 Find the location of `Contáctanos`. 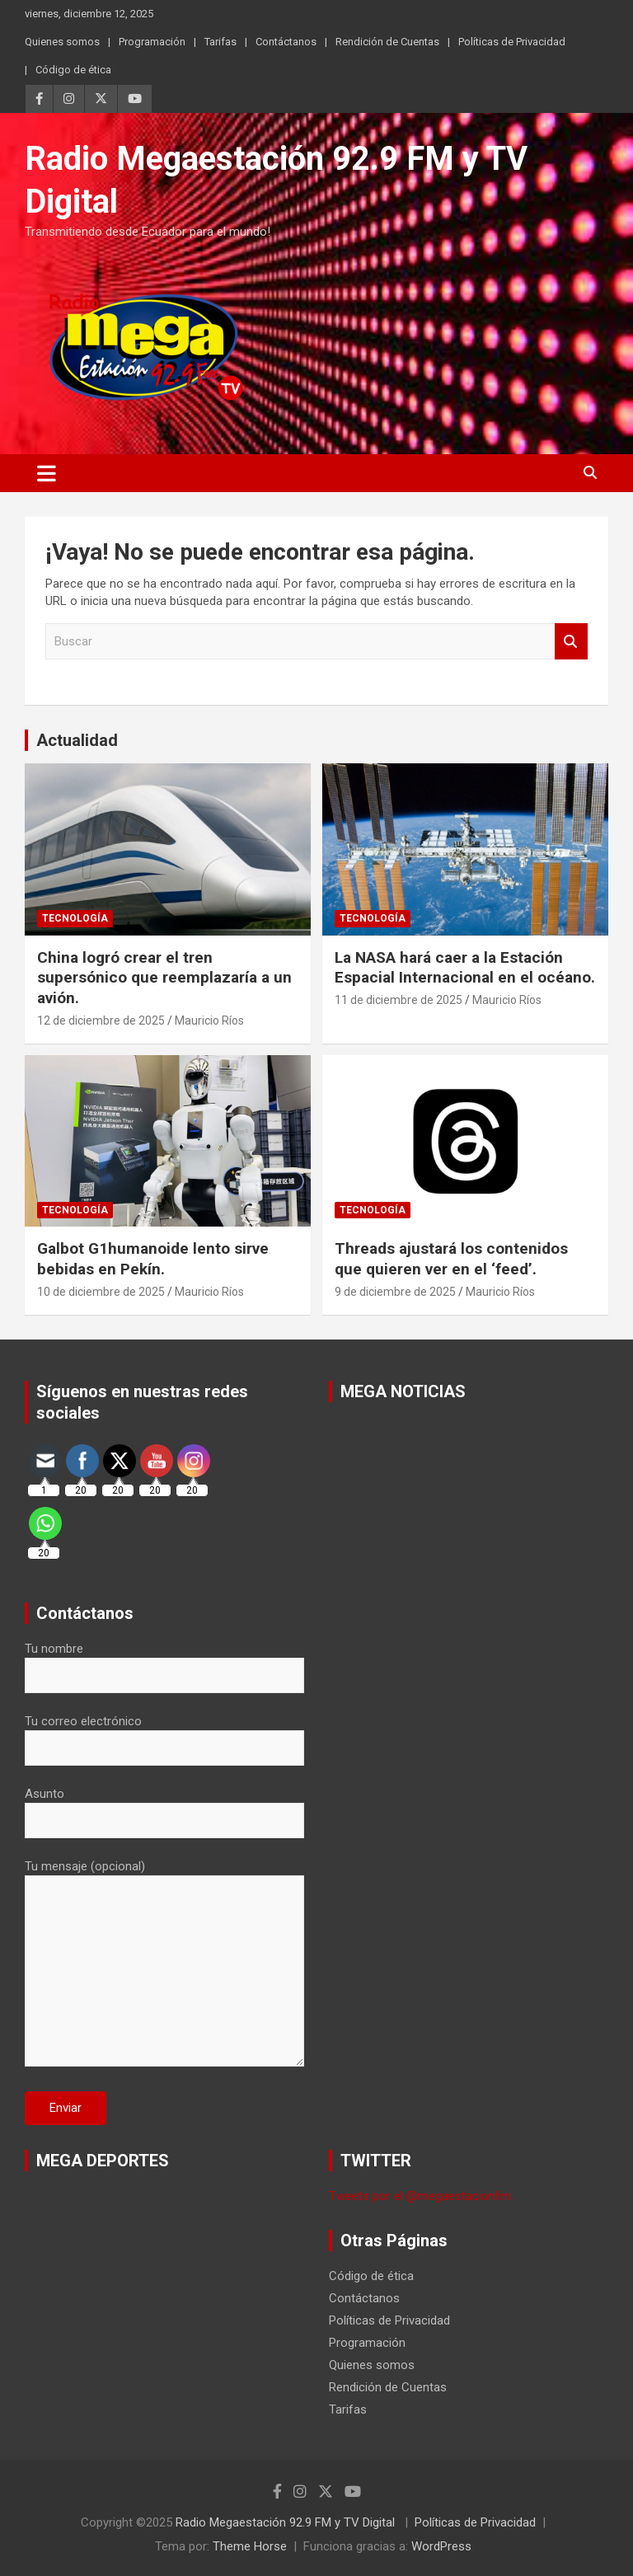

Contáctanos is located at coordinates (286, 41).